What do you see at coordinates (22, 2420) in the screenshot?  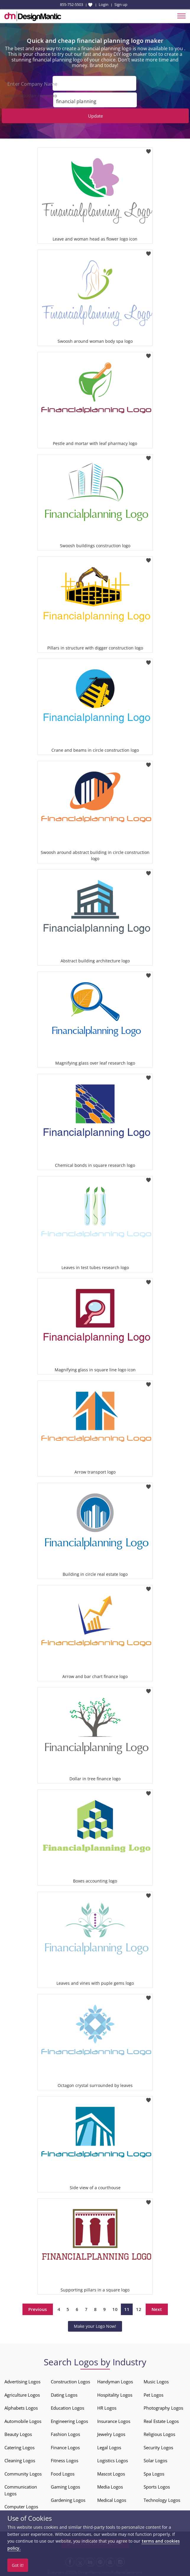 I see `Automobile Logos` at bounding box center [22, 2420].